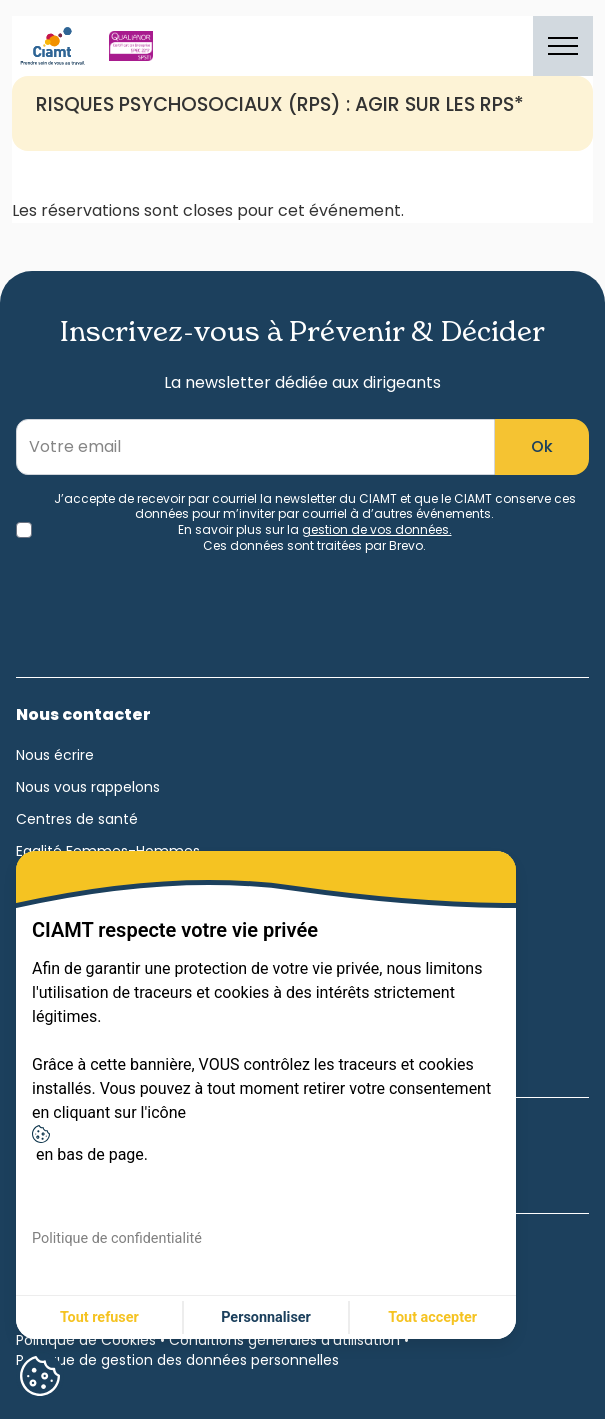  Describe the element at coordinates (432, 1317) in the screenshot. I see `Tout accepter` at that location.